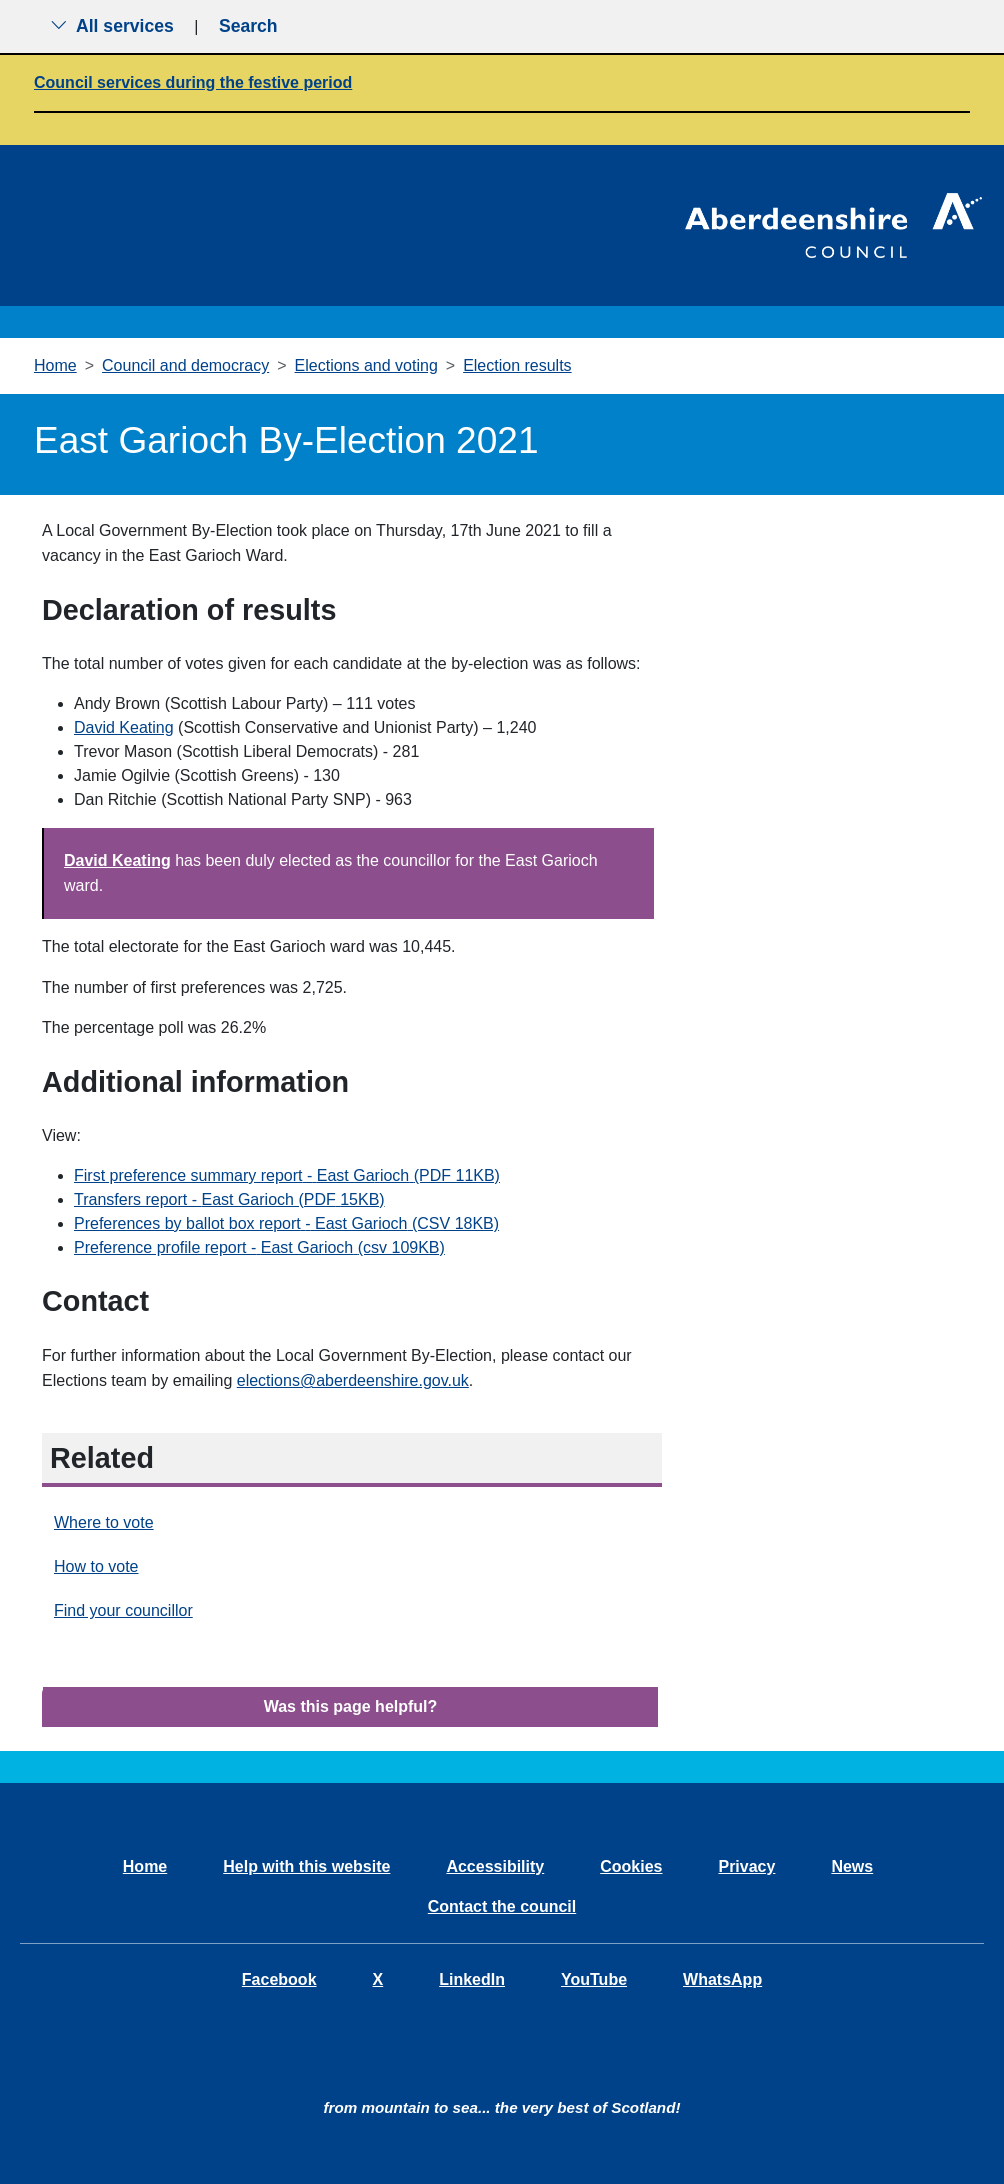 The image size is (1004, 2184). Describe the element at coordinates (55, 365) in the screenshot. I see `Home` at that location.